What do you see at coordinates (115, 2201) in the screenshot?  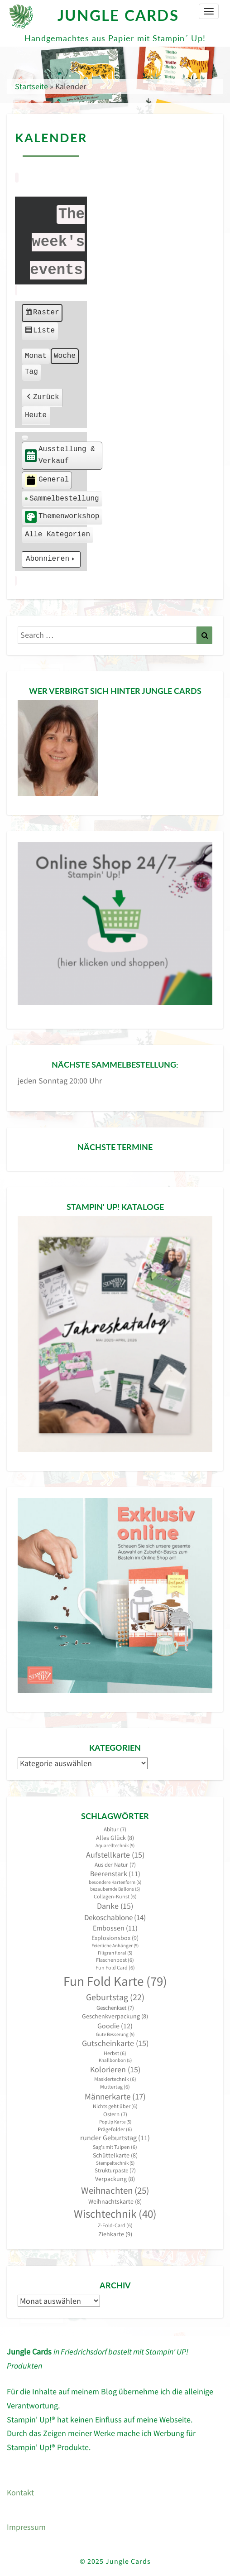 I see `Weihnachtskarte [Weihnachtskarte (8 Einträge)]` at bounding box center [115, 2201].